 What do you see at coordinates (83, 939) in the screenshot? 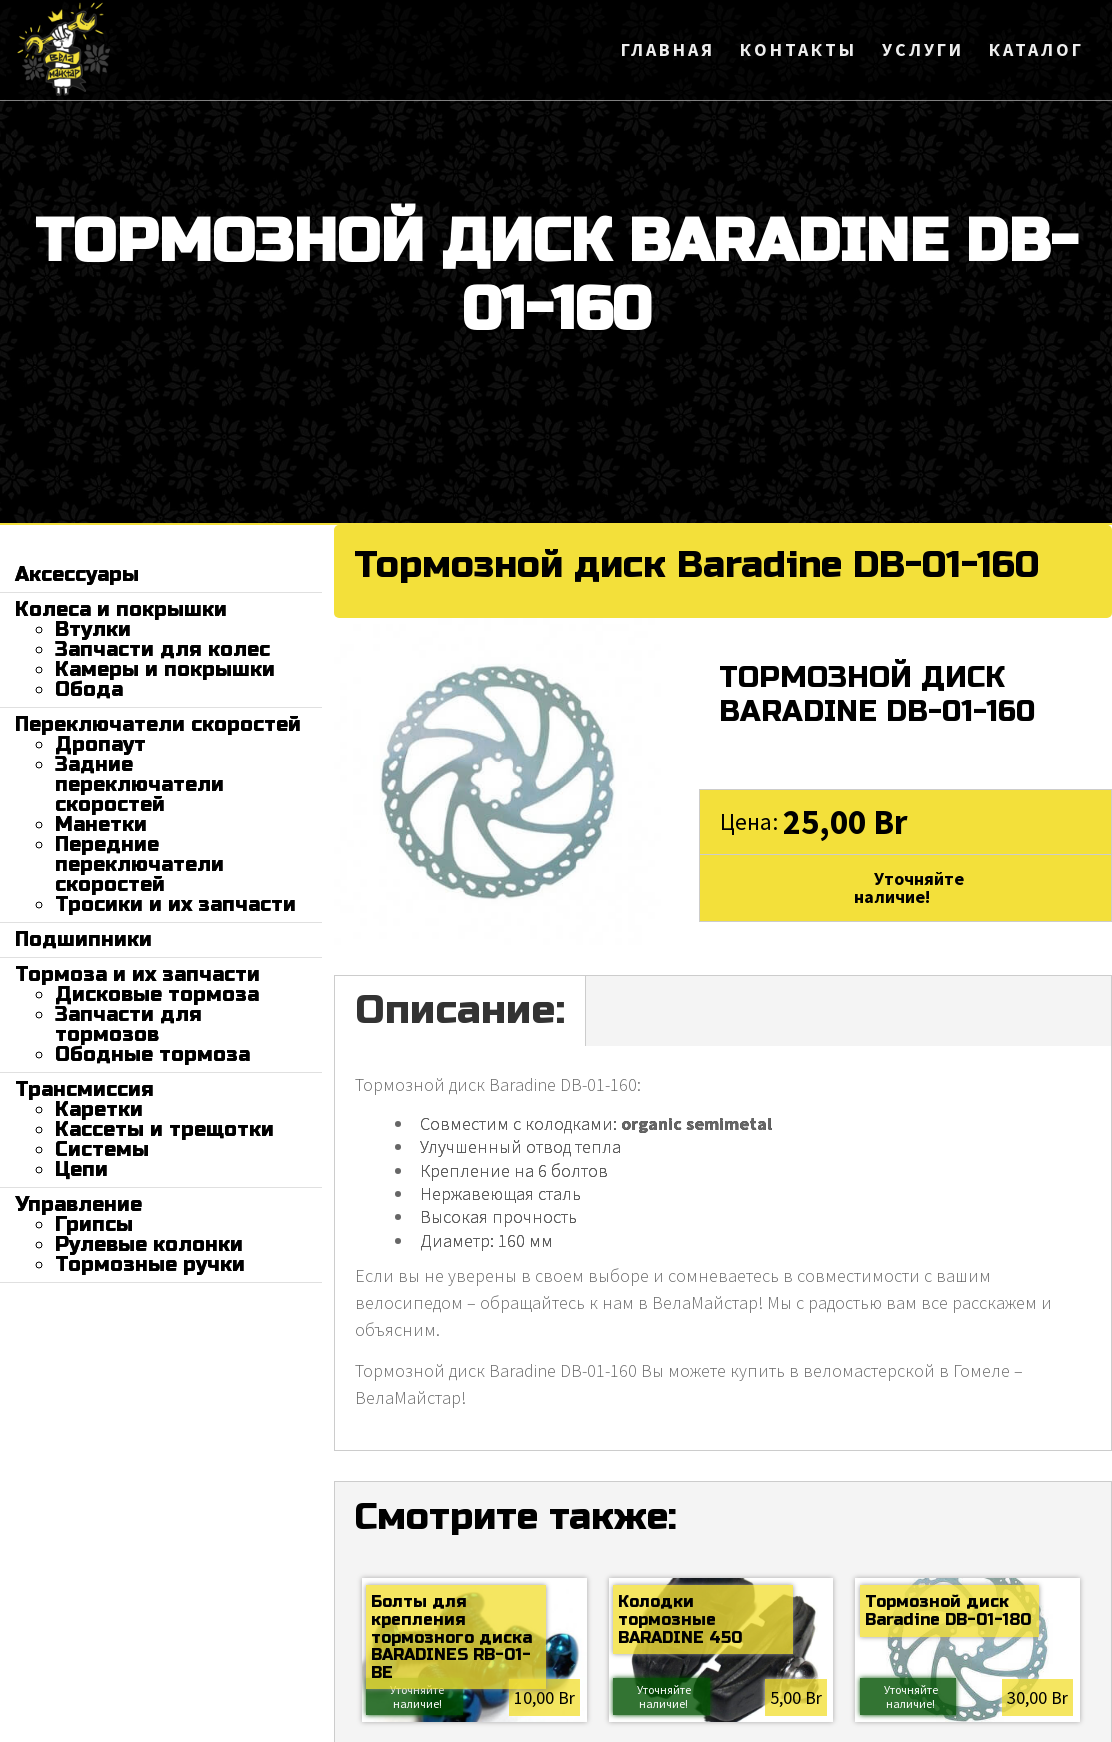
I see `Подшипники` at bounding box center [83, 939].